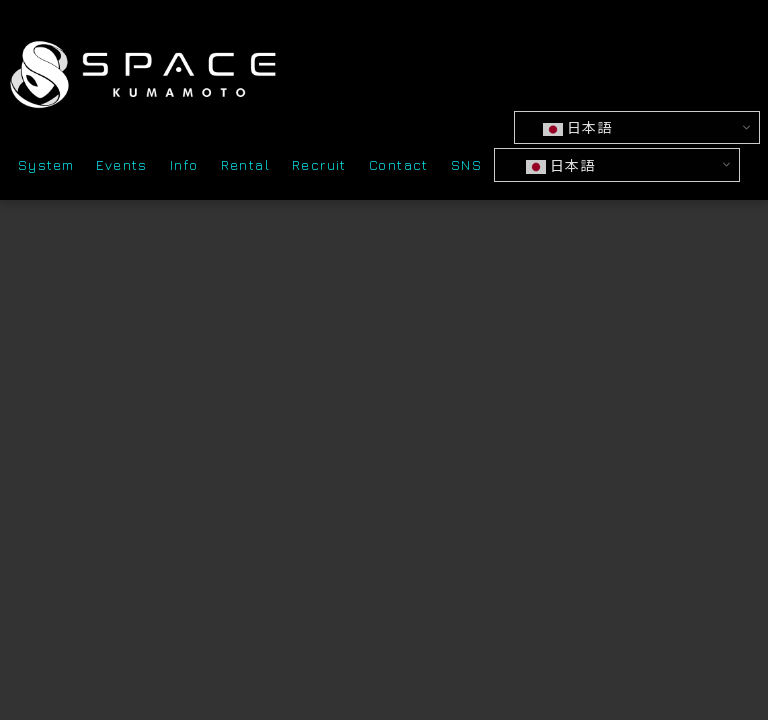  What do you see at coordinates (121, 168) in the screenshot?
I see `Events` at bounding box center [121, 168].